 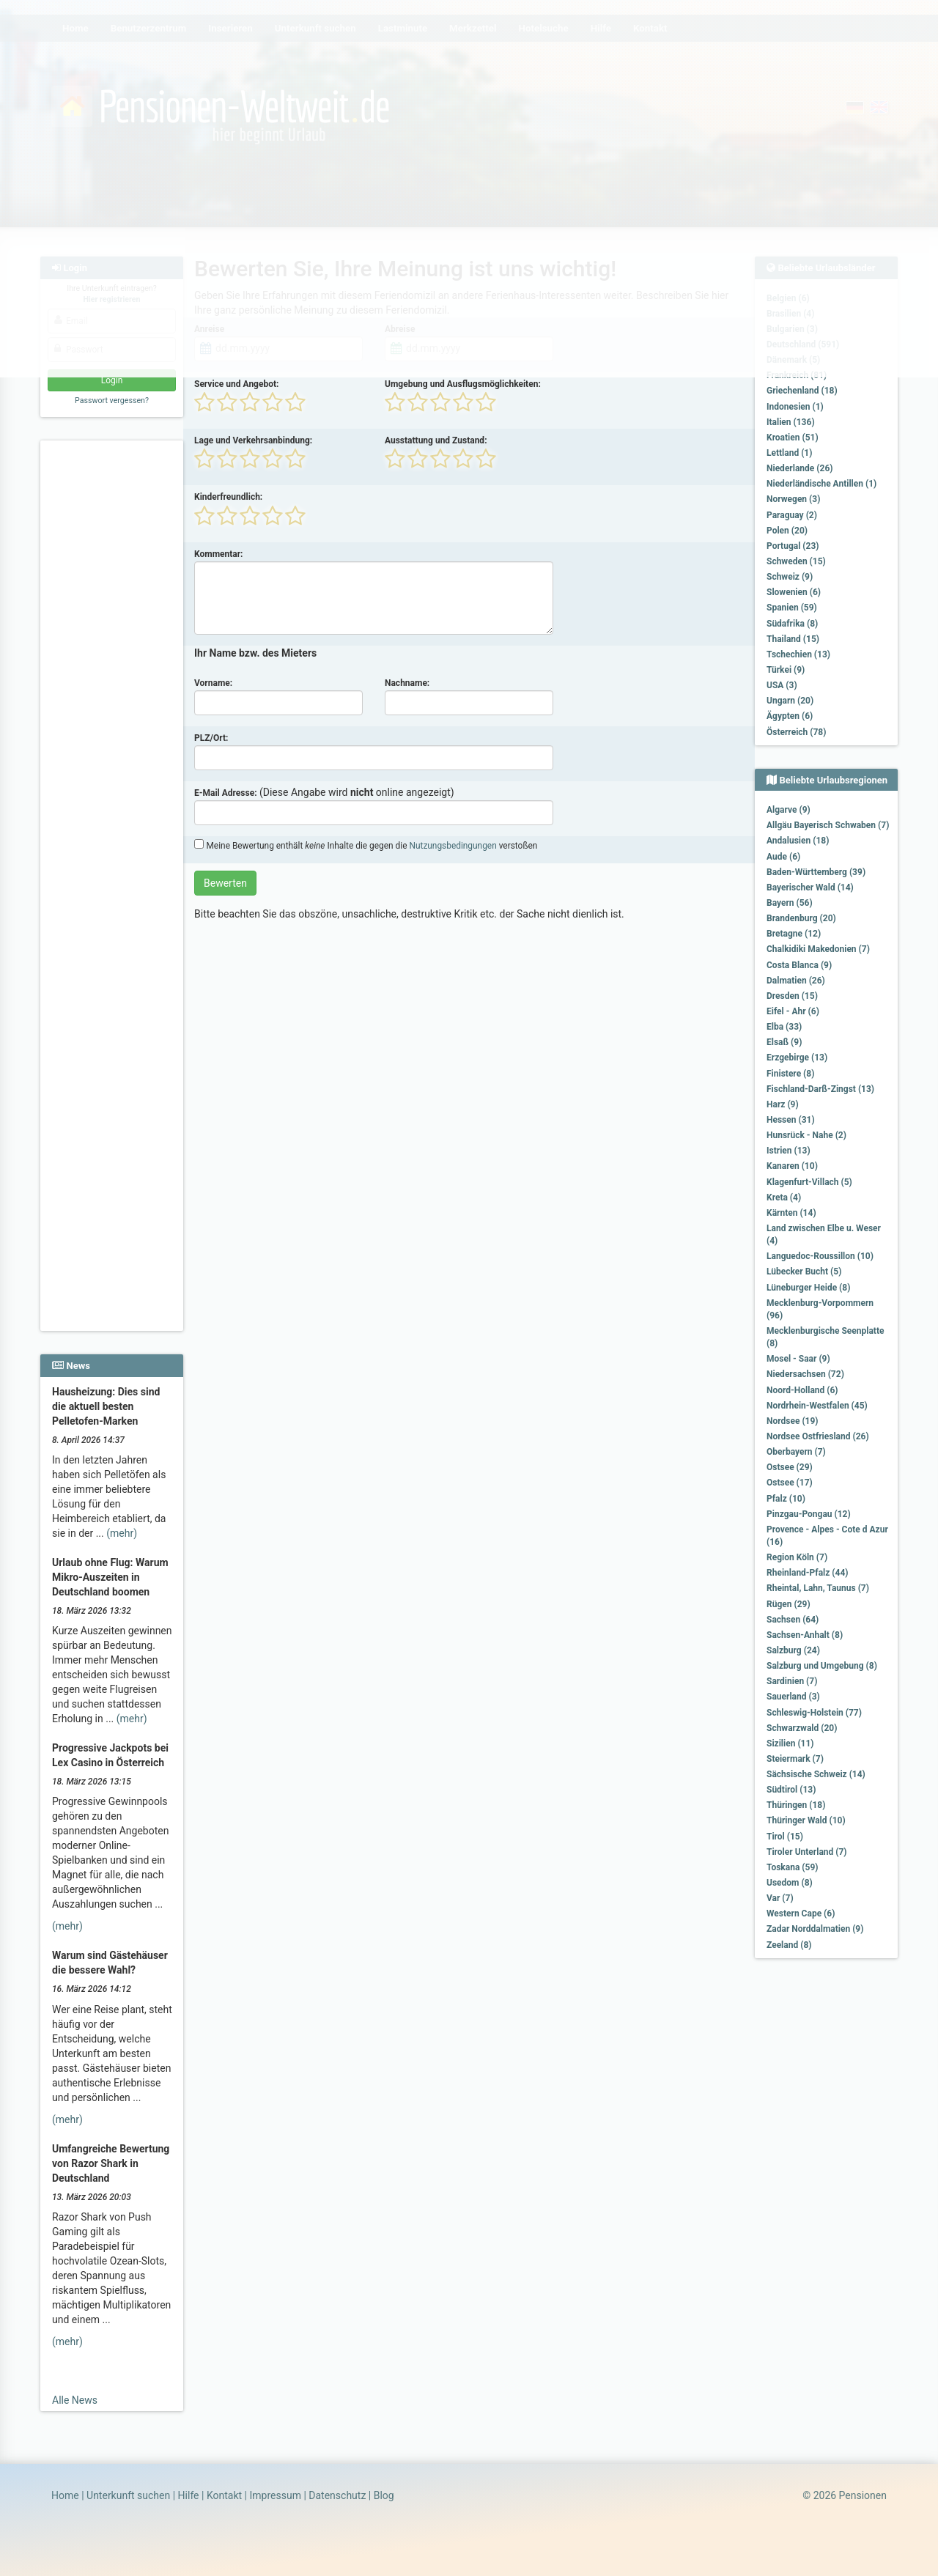 What do you see at coordinates (805, 1635) in the screenshot?
I see `Sachsen-Anhalt (8)` at bounding box center [805, 1635].